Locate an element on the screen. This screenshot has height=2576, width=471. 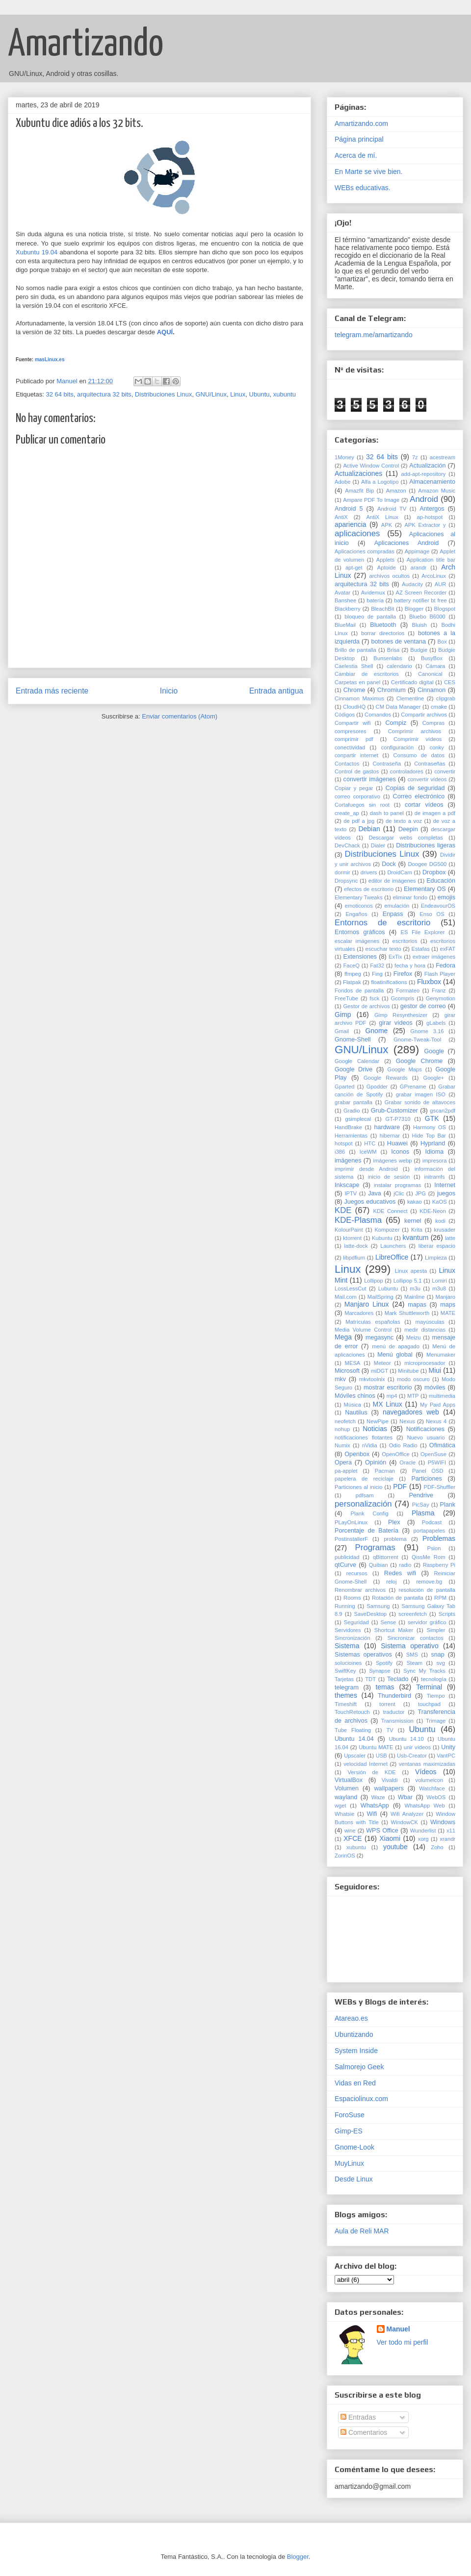
personalización is located at coordinates (363, 1504).